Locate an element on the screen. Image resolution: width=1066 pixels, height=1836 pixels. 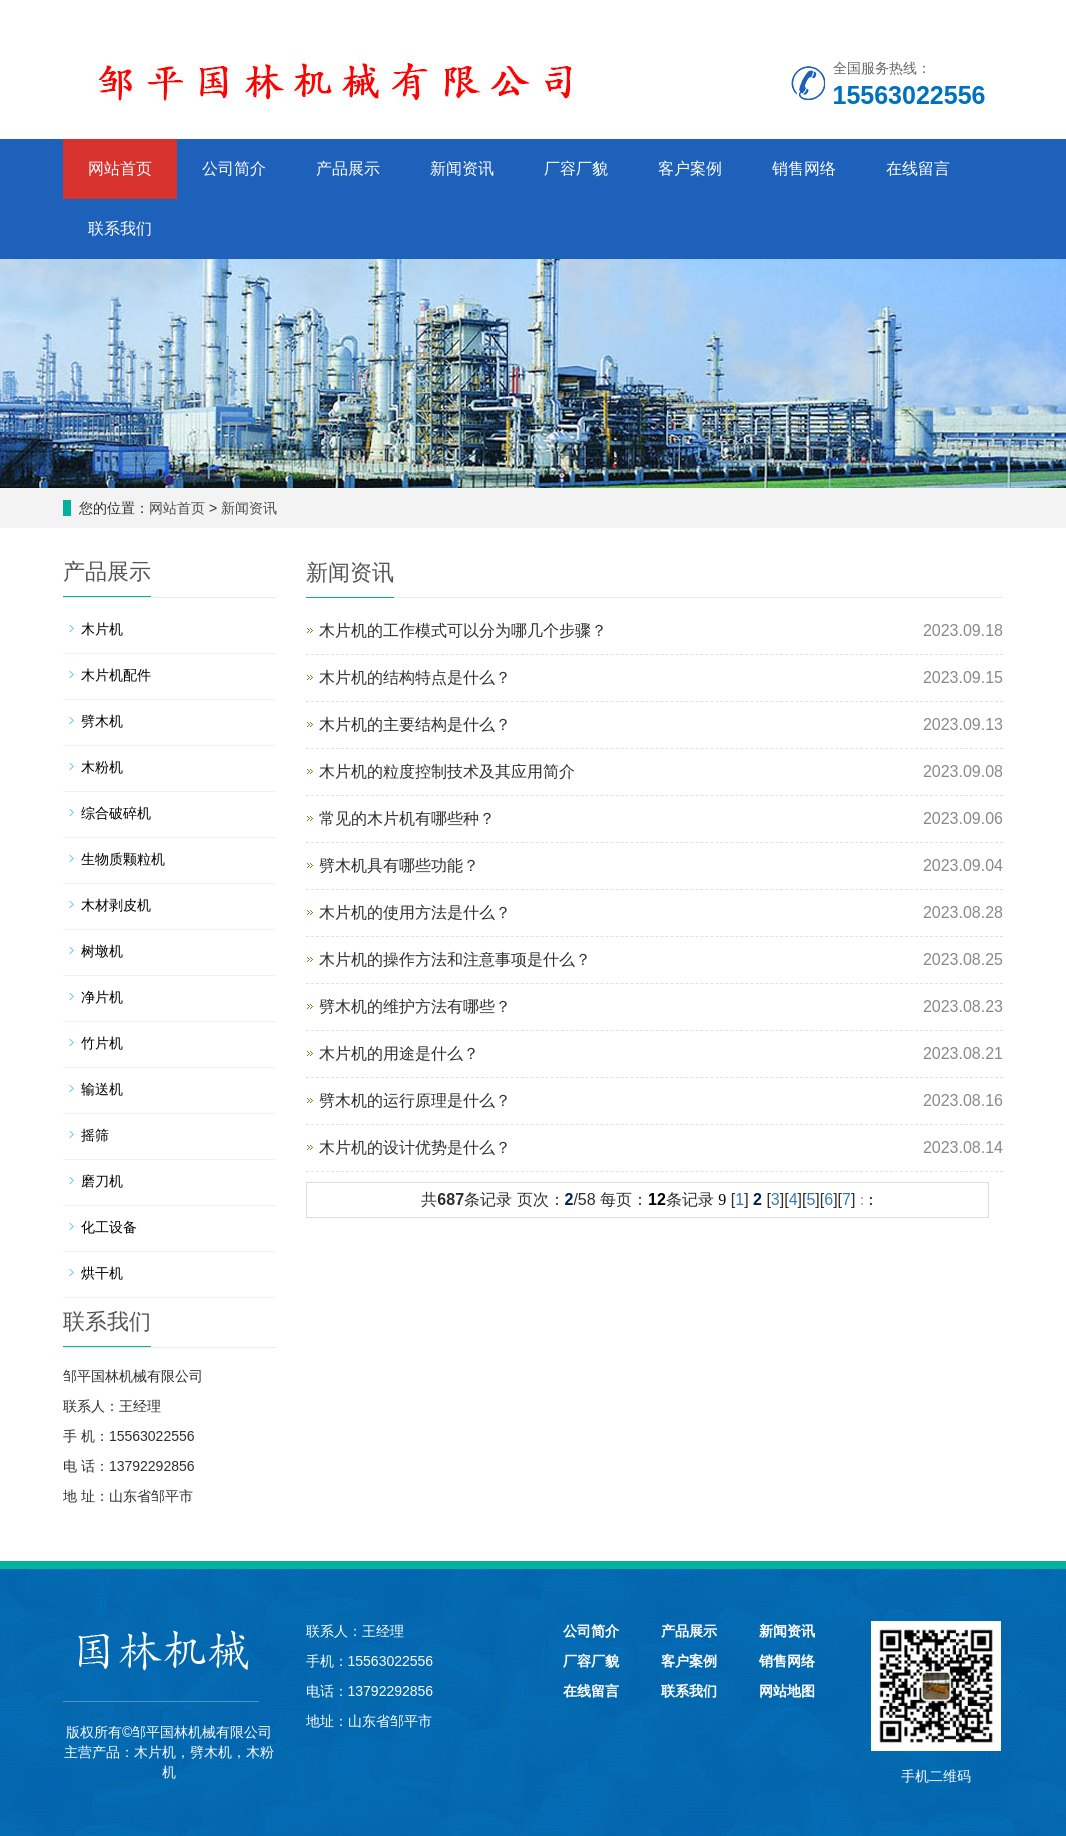
厂容厂貌 is located at coordinates (576, 168).